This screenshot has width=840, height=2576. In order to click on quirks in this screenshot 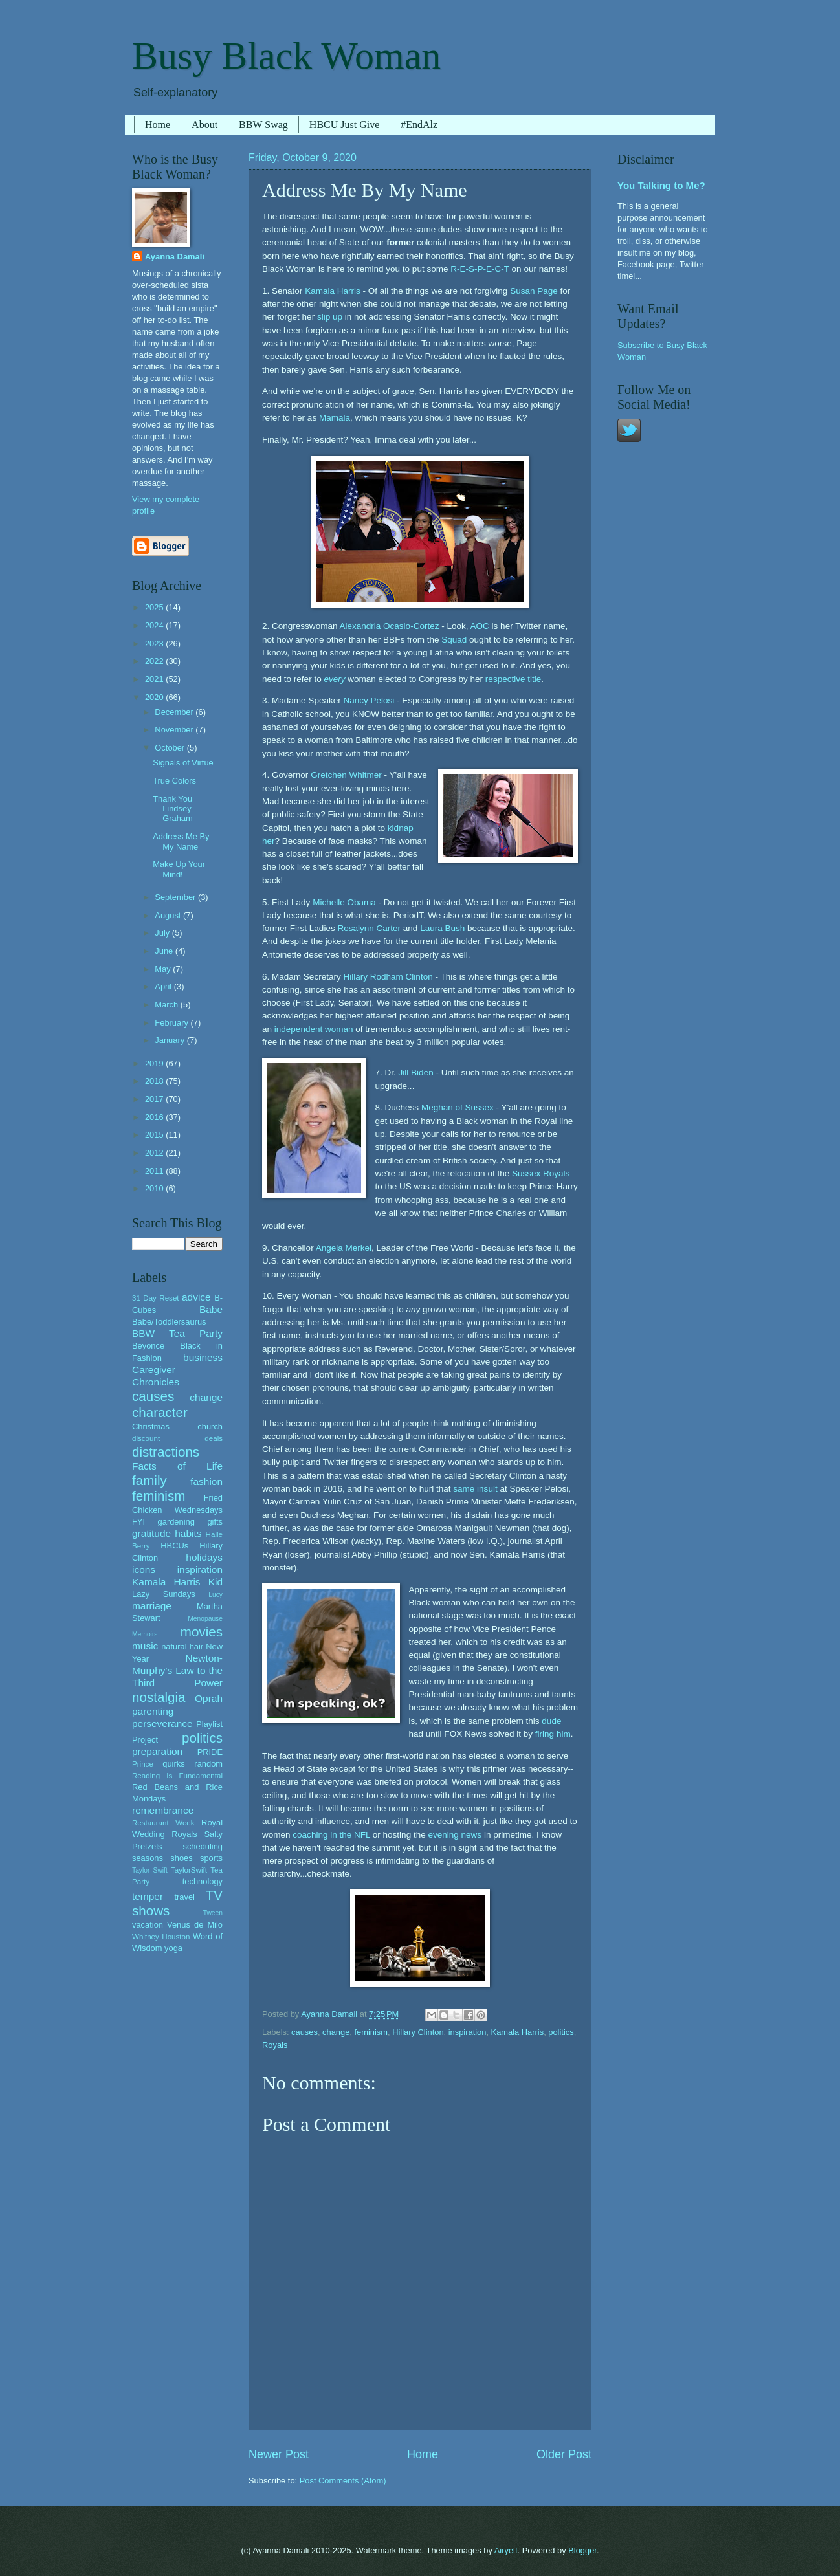, I will do `click(173, 1763)`.